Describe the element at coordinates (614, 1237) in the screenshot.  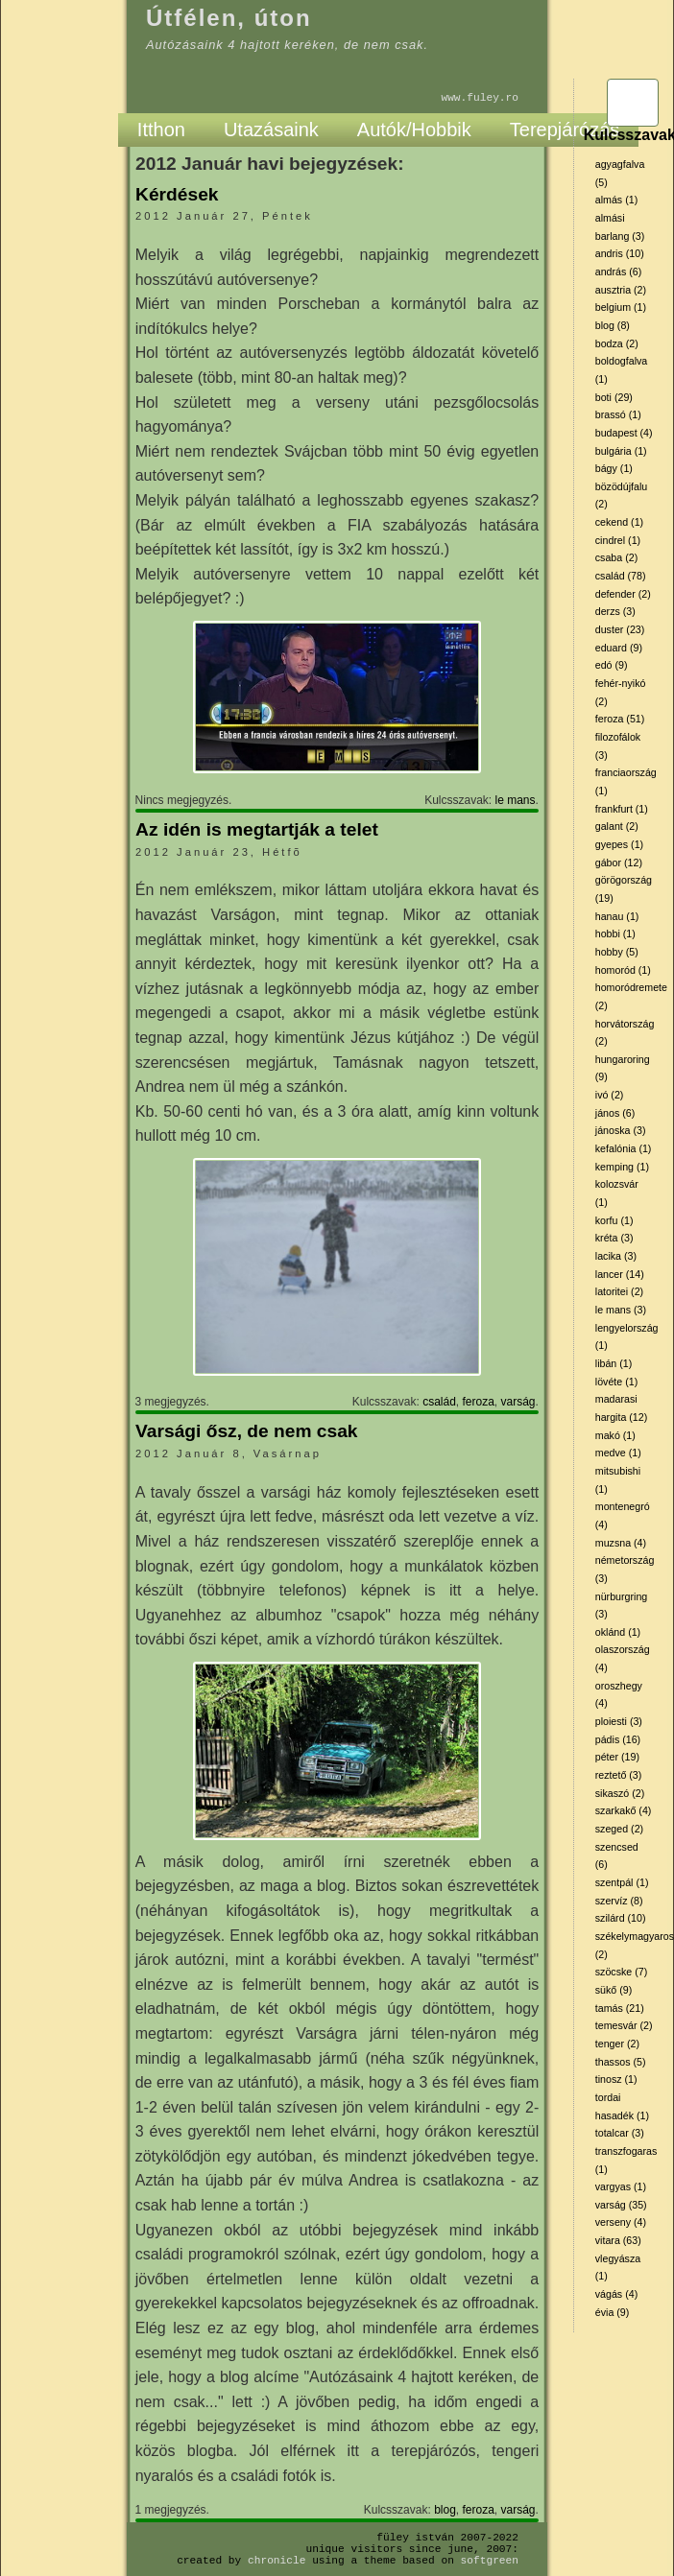
I see `kréta (3)` at that location.